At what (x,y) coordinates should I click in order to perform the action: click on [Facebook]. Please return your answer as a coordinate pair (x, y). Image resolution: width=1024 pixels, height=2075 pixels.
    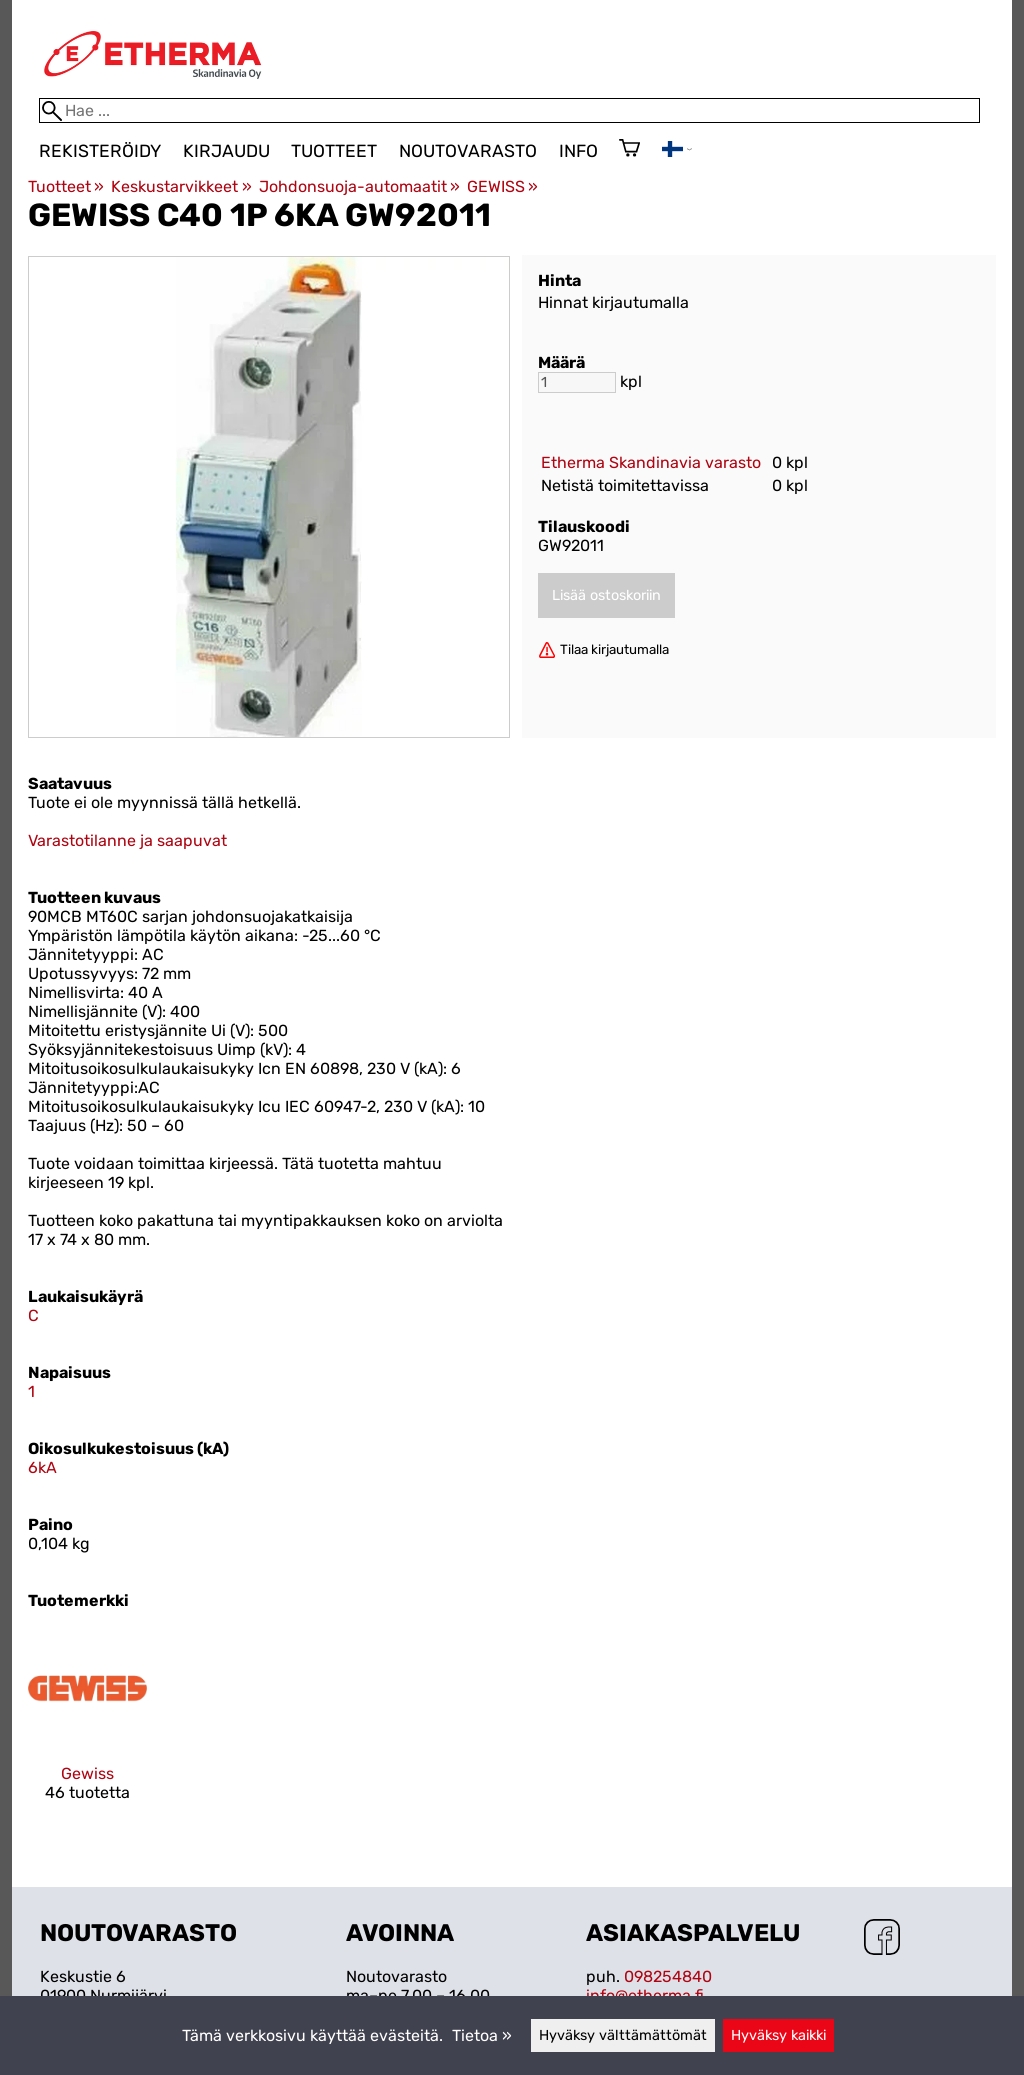
    Looking at the image, I should click on (882, 1939).